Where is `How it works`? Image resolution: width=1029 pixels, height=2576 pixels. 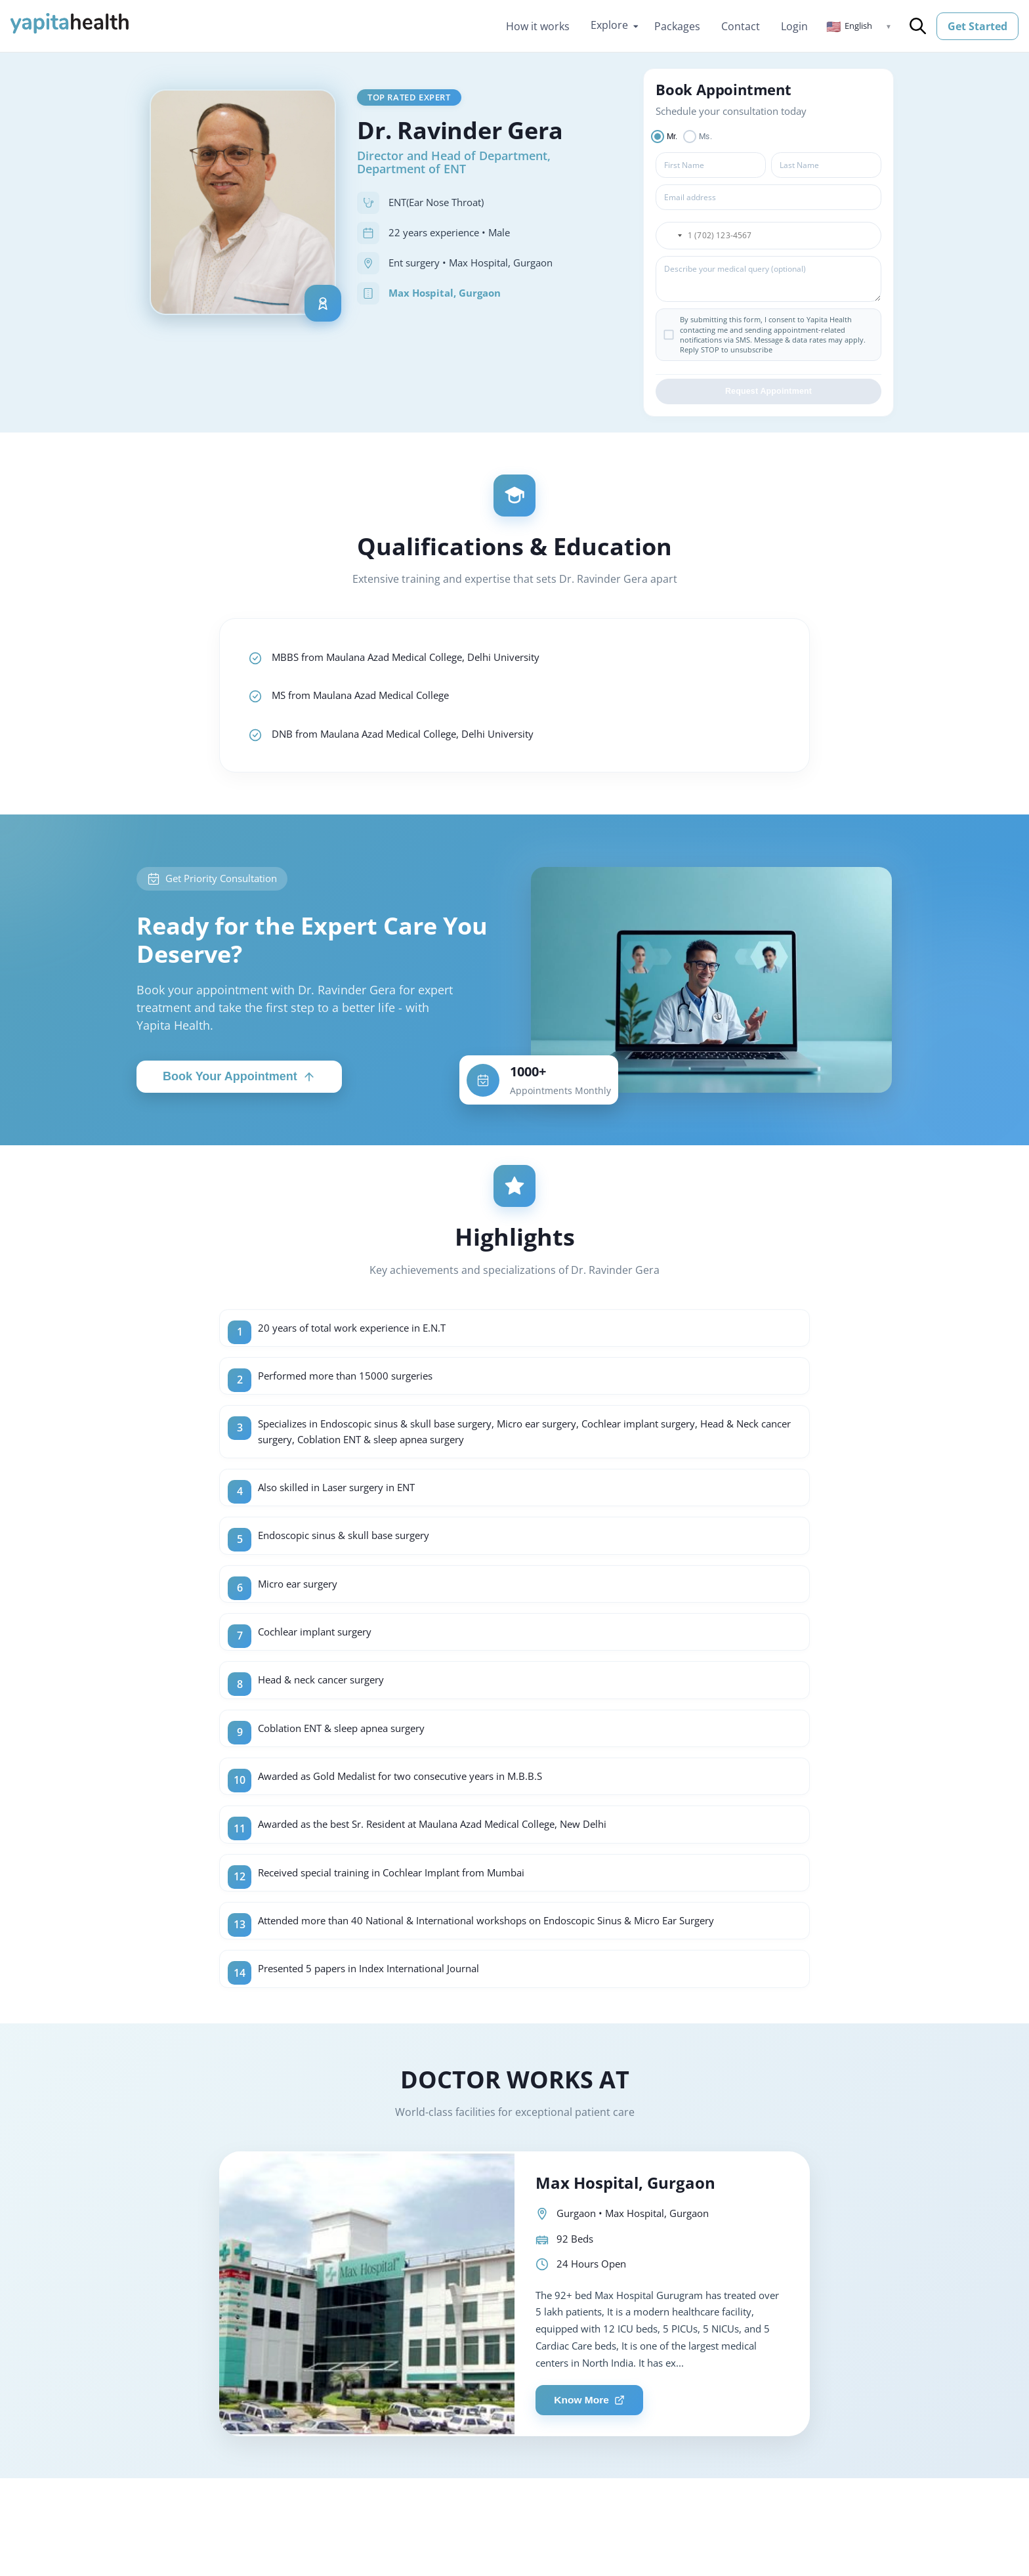
How it works is located at coordinates (538, 26).